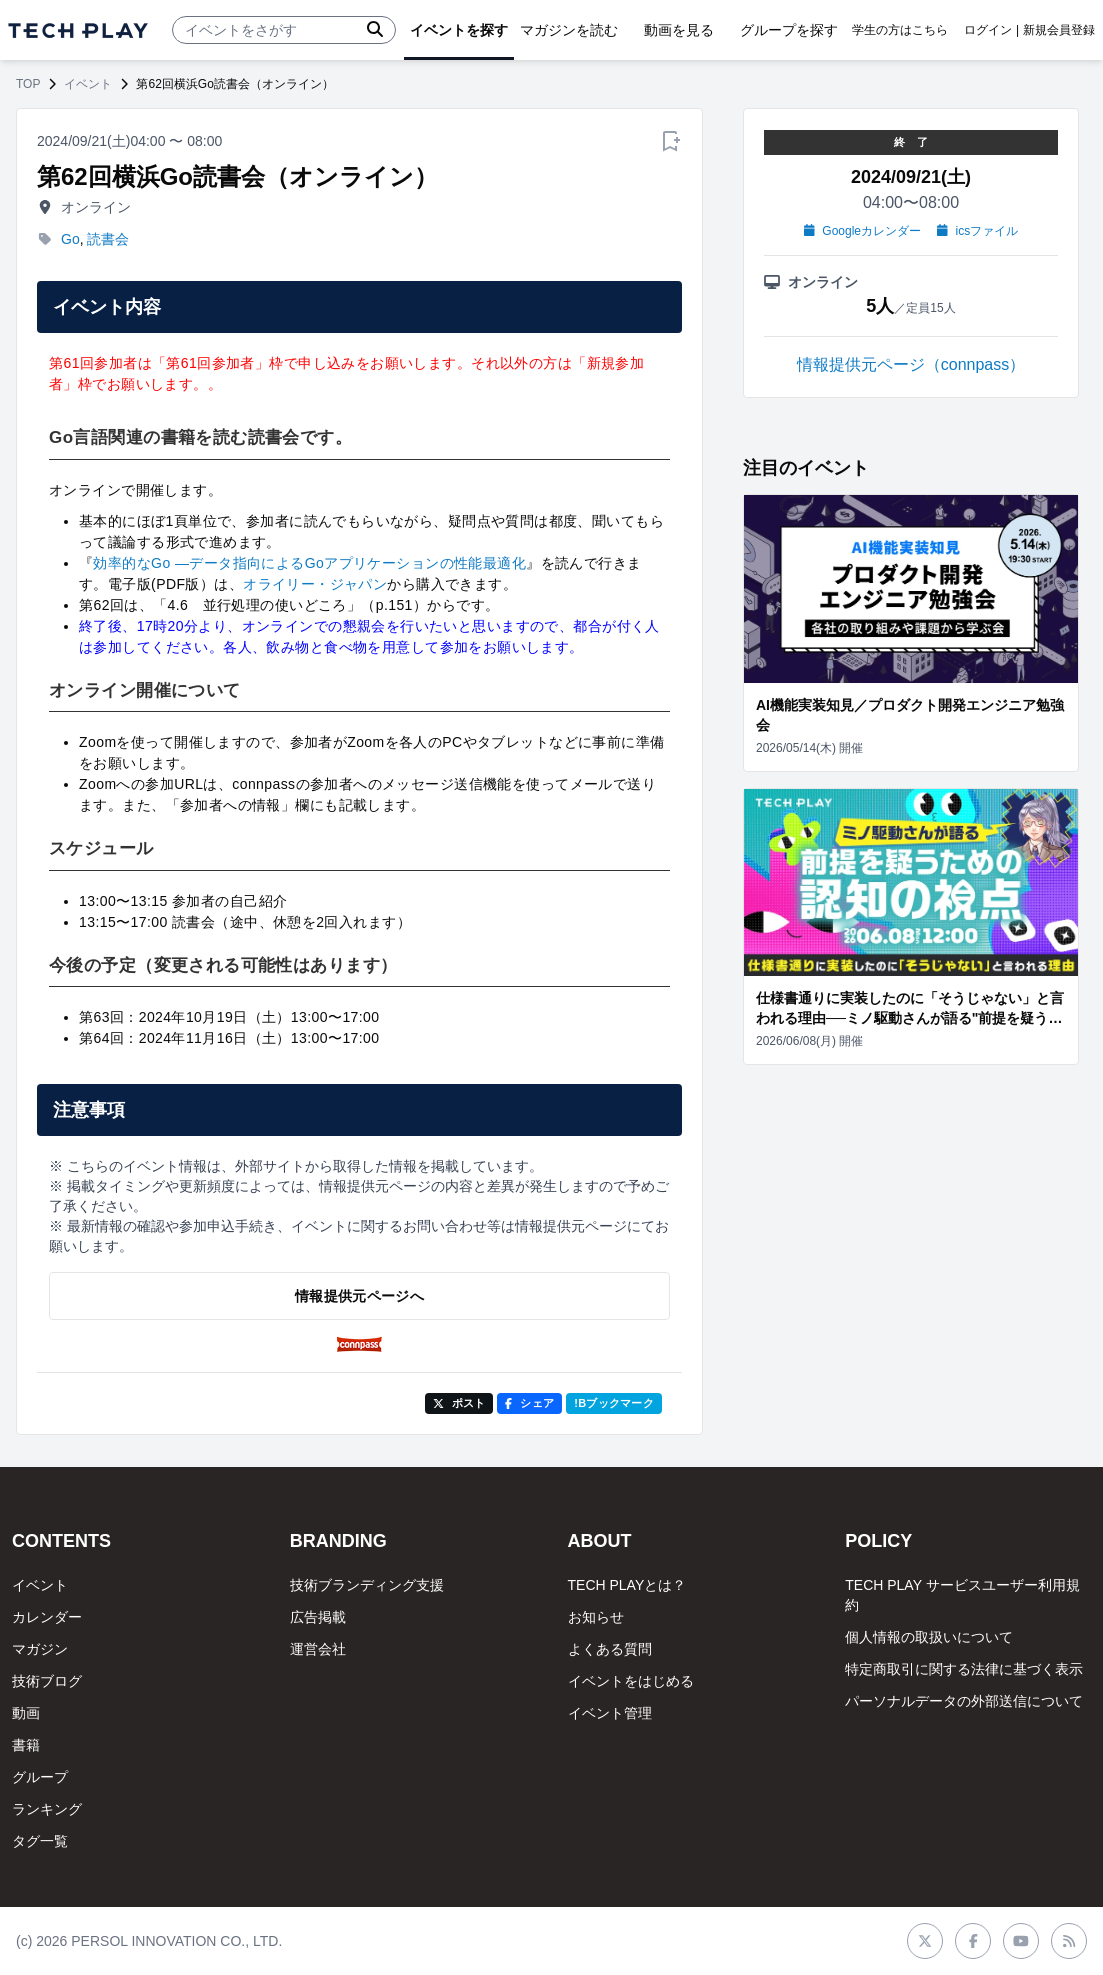 This screenshot has width=1103, height=1975. Describe the element at coordinates (88, 84) in the screenshot. I see `イベント` at that location.